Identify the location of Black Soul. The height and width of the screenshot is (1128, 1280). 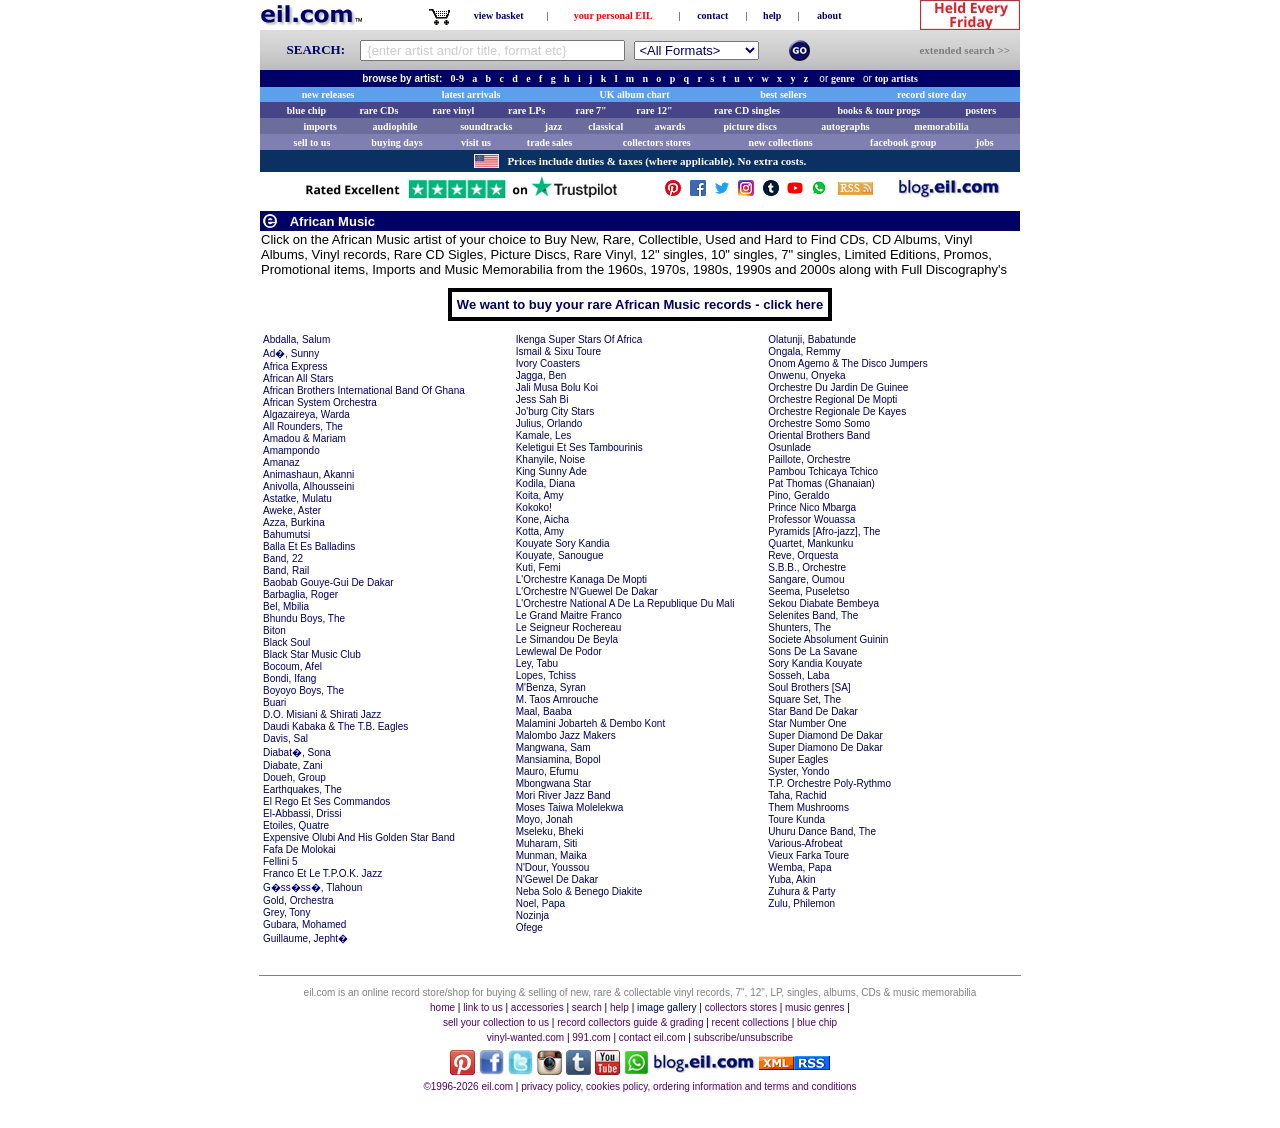
(286, 642).